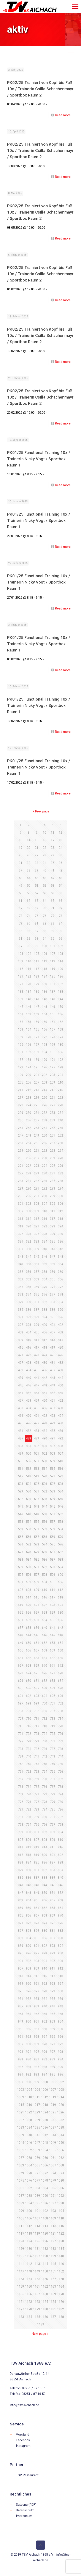 The height and width of the screenshot is (2576, 81). Describe the element at coordinates (36, 1219) in the screenshot. I see `315` at that location.